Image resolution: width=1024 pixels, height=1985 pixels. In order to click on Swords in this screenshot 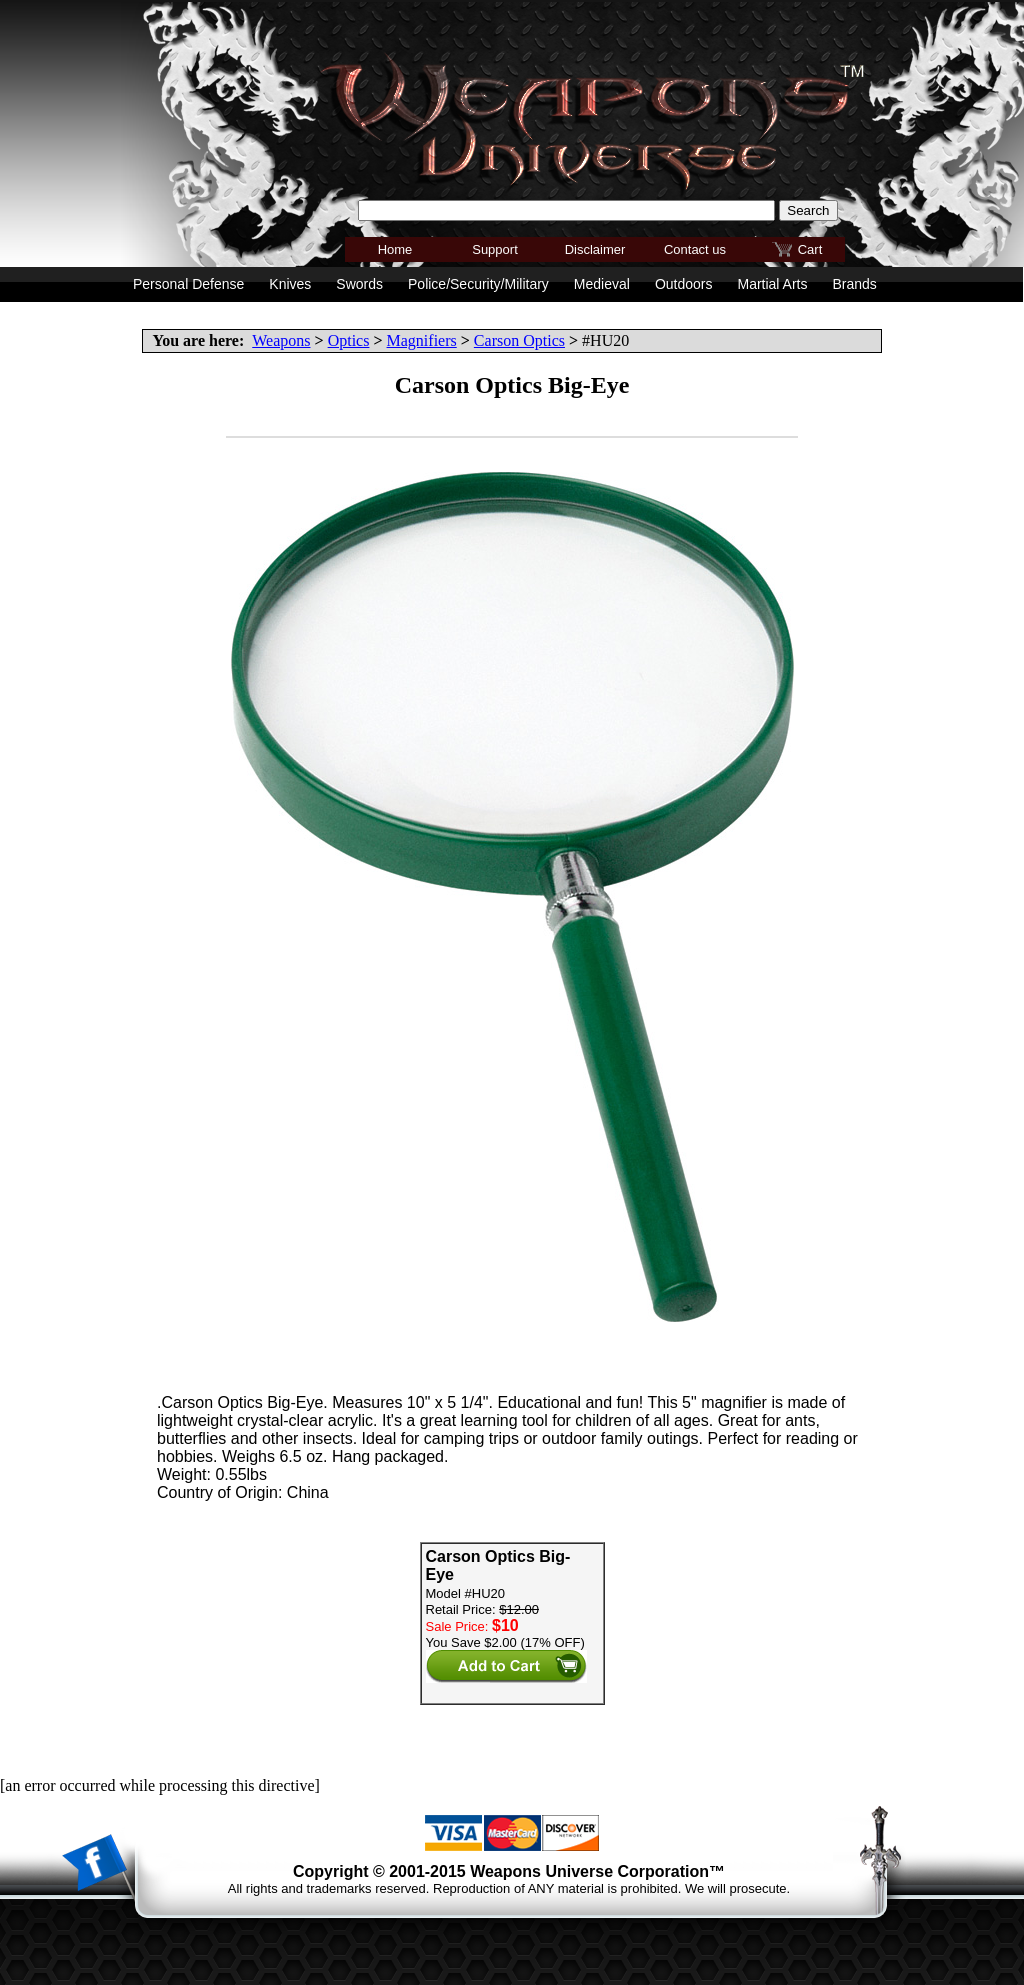, I will do `click(359, 284)`.